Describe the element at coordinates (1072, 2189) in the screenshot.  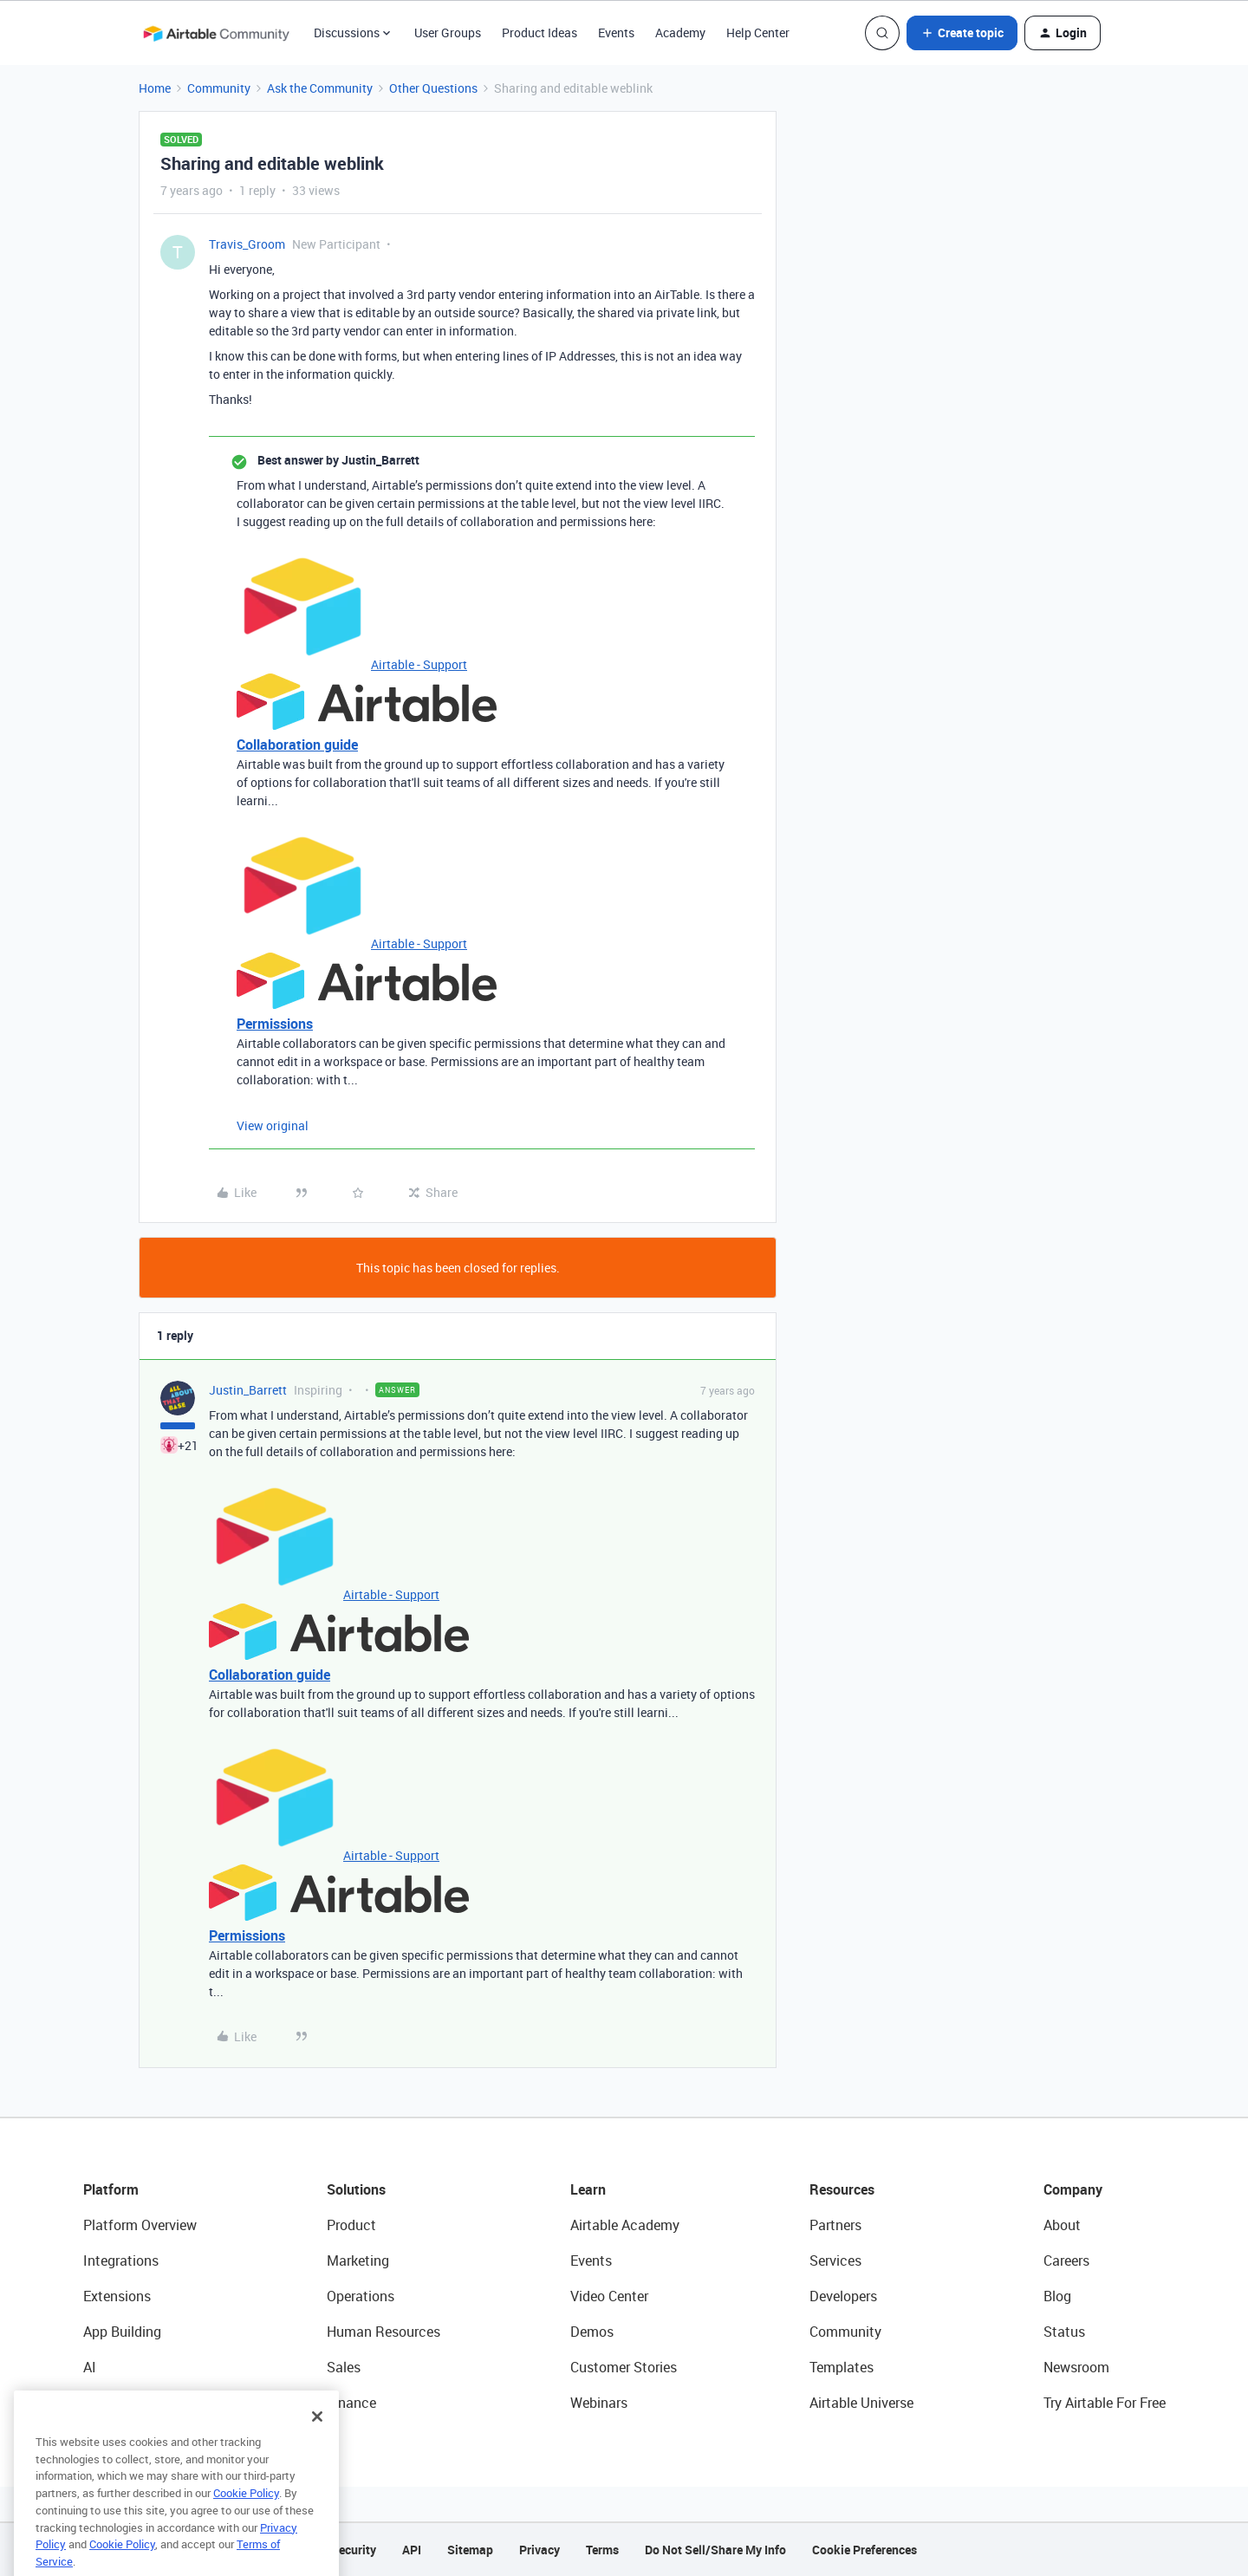
I see `Company` at that location.